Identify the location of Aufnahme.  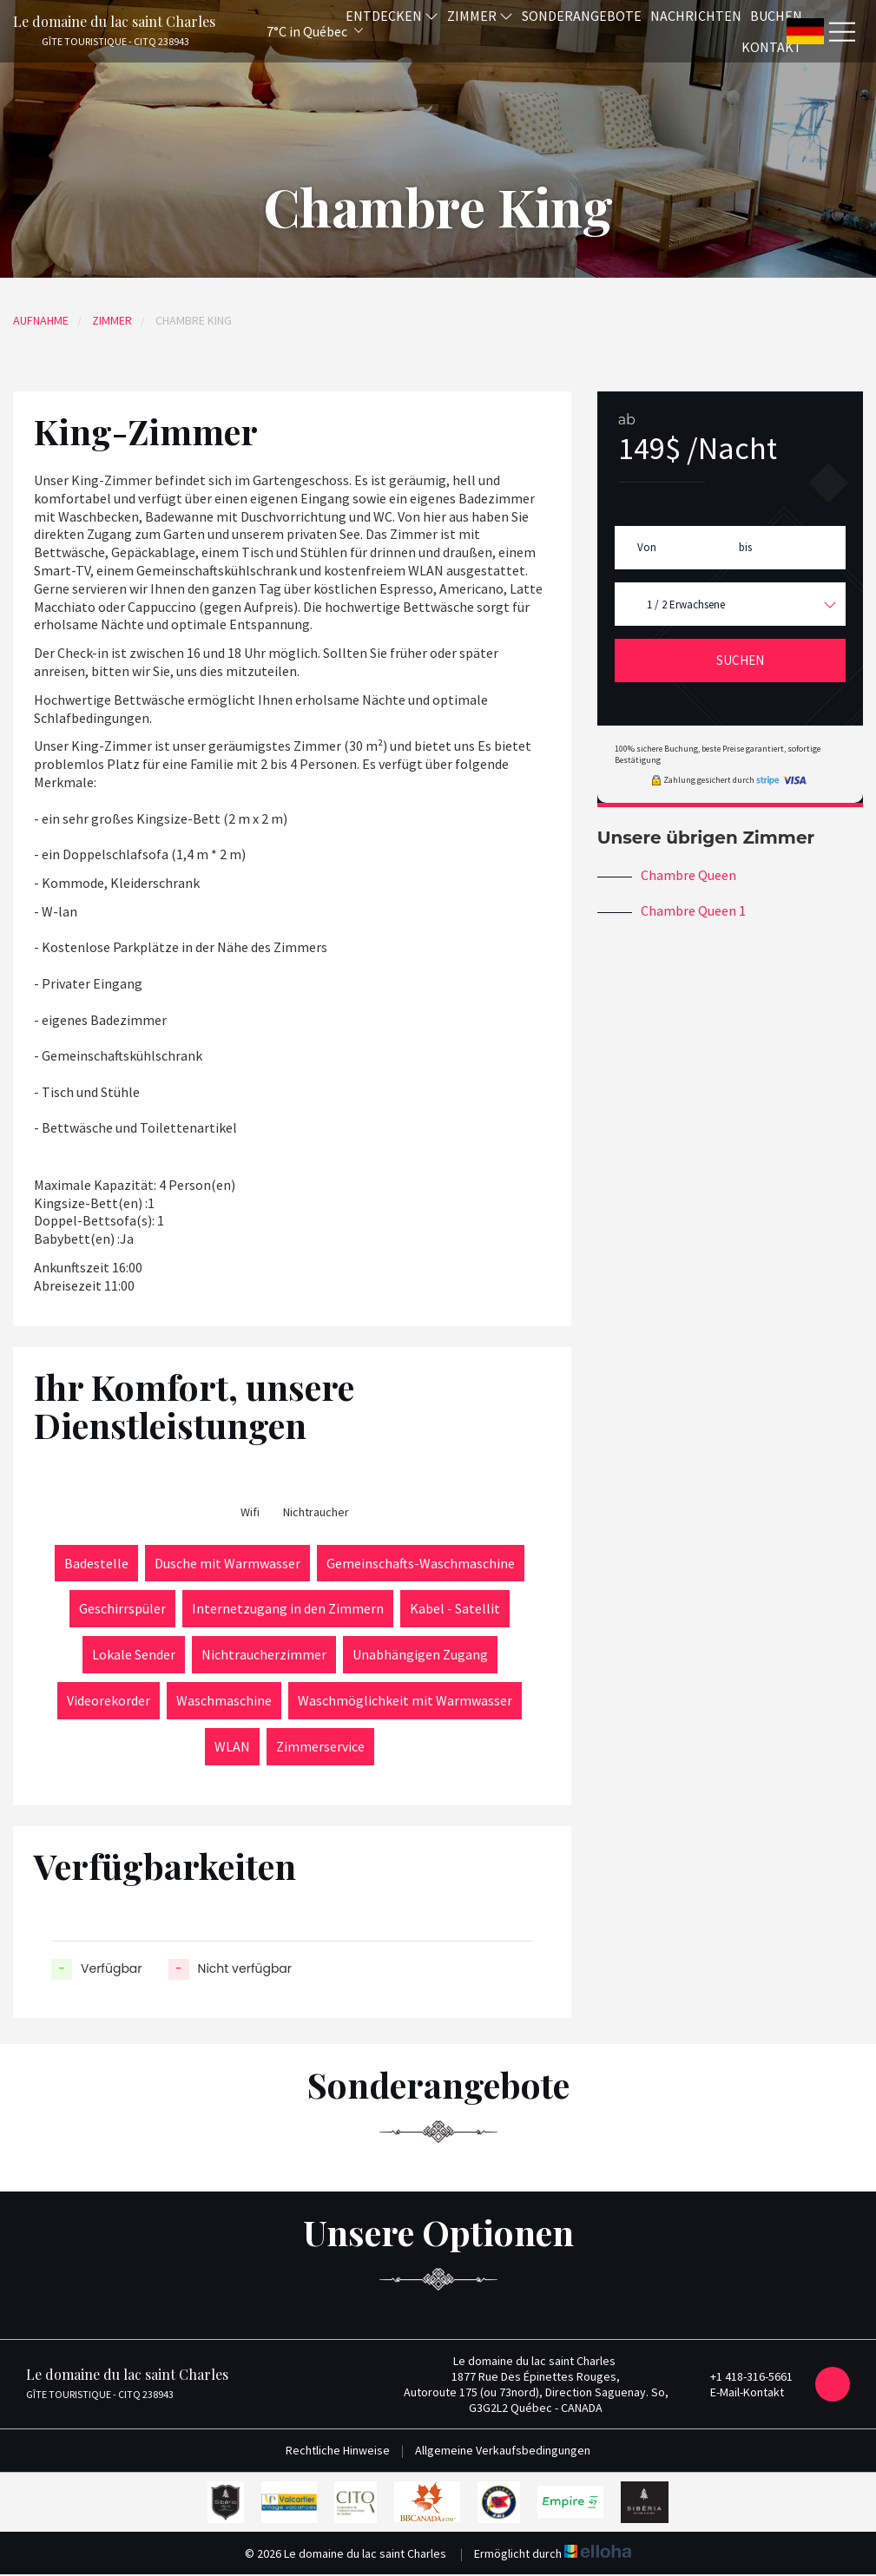
(41, 320).